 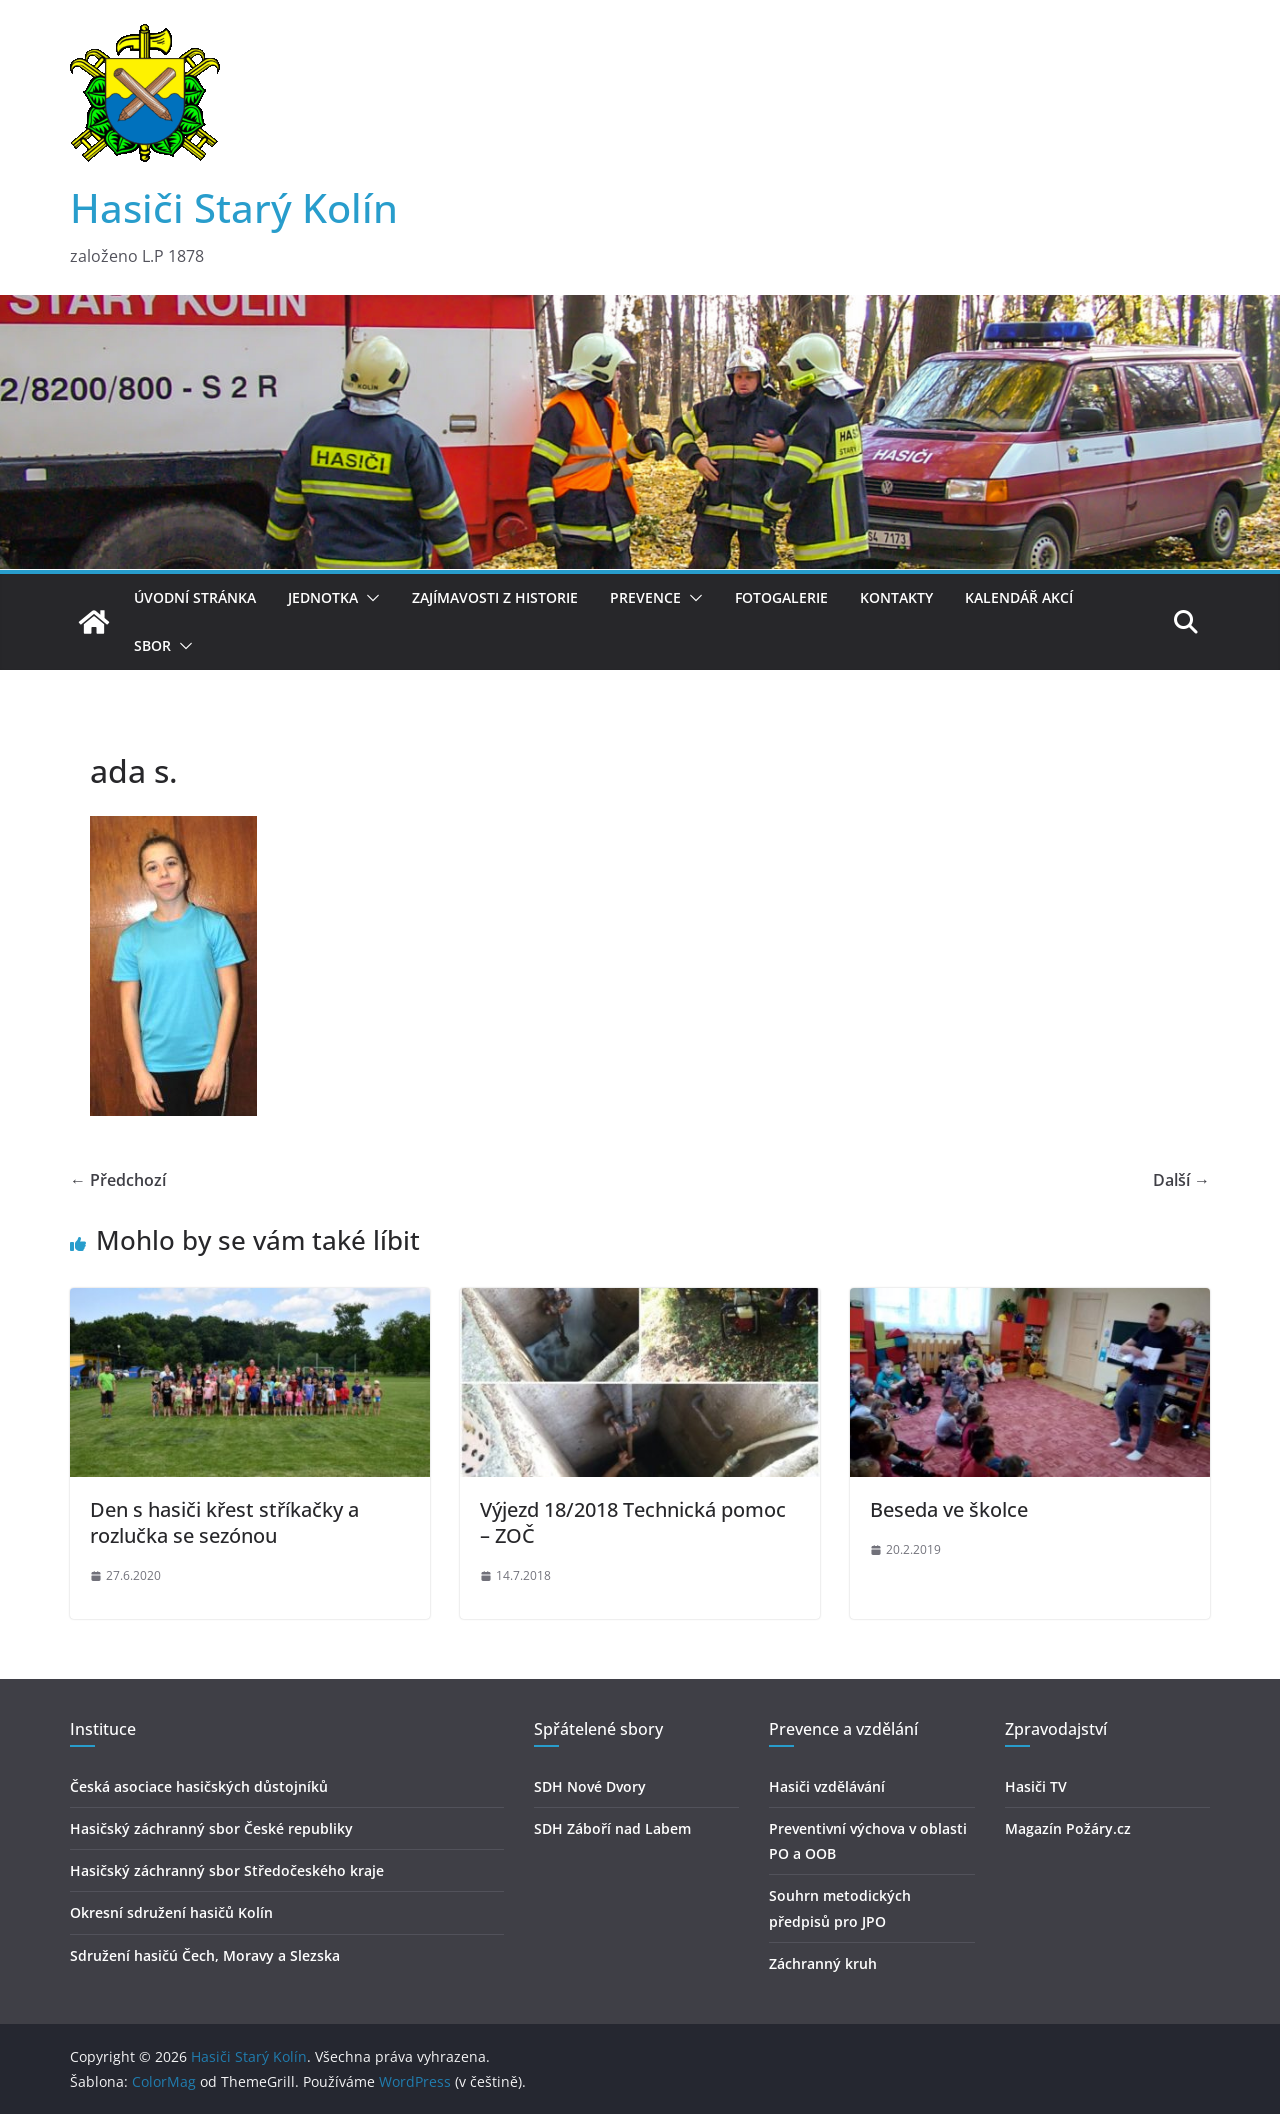 What do you see at coordinates (234, 207) in the screenshot?
I see `Hasiči Starý Kolín` at bounding box center [234, 207].